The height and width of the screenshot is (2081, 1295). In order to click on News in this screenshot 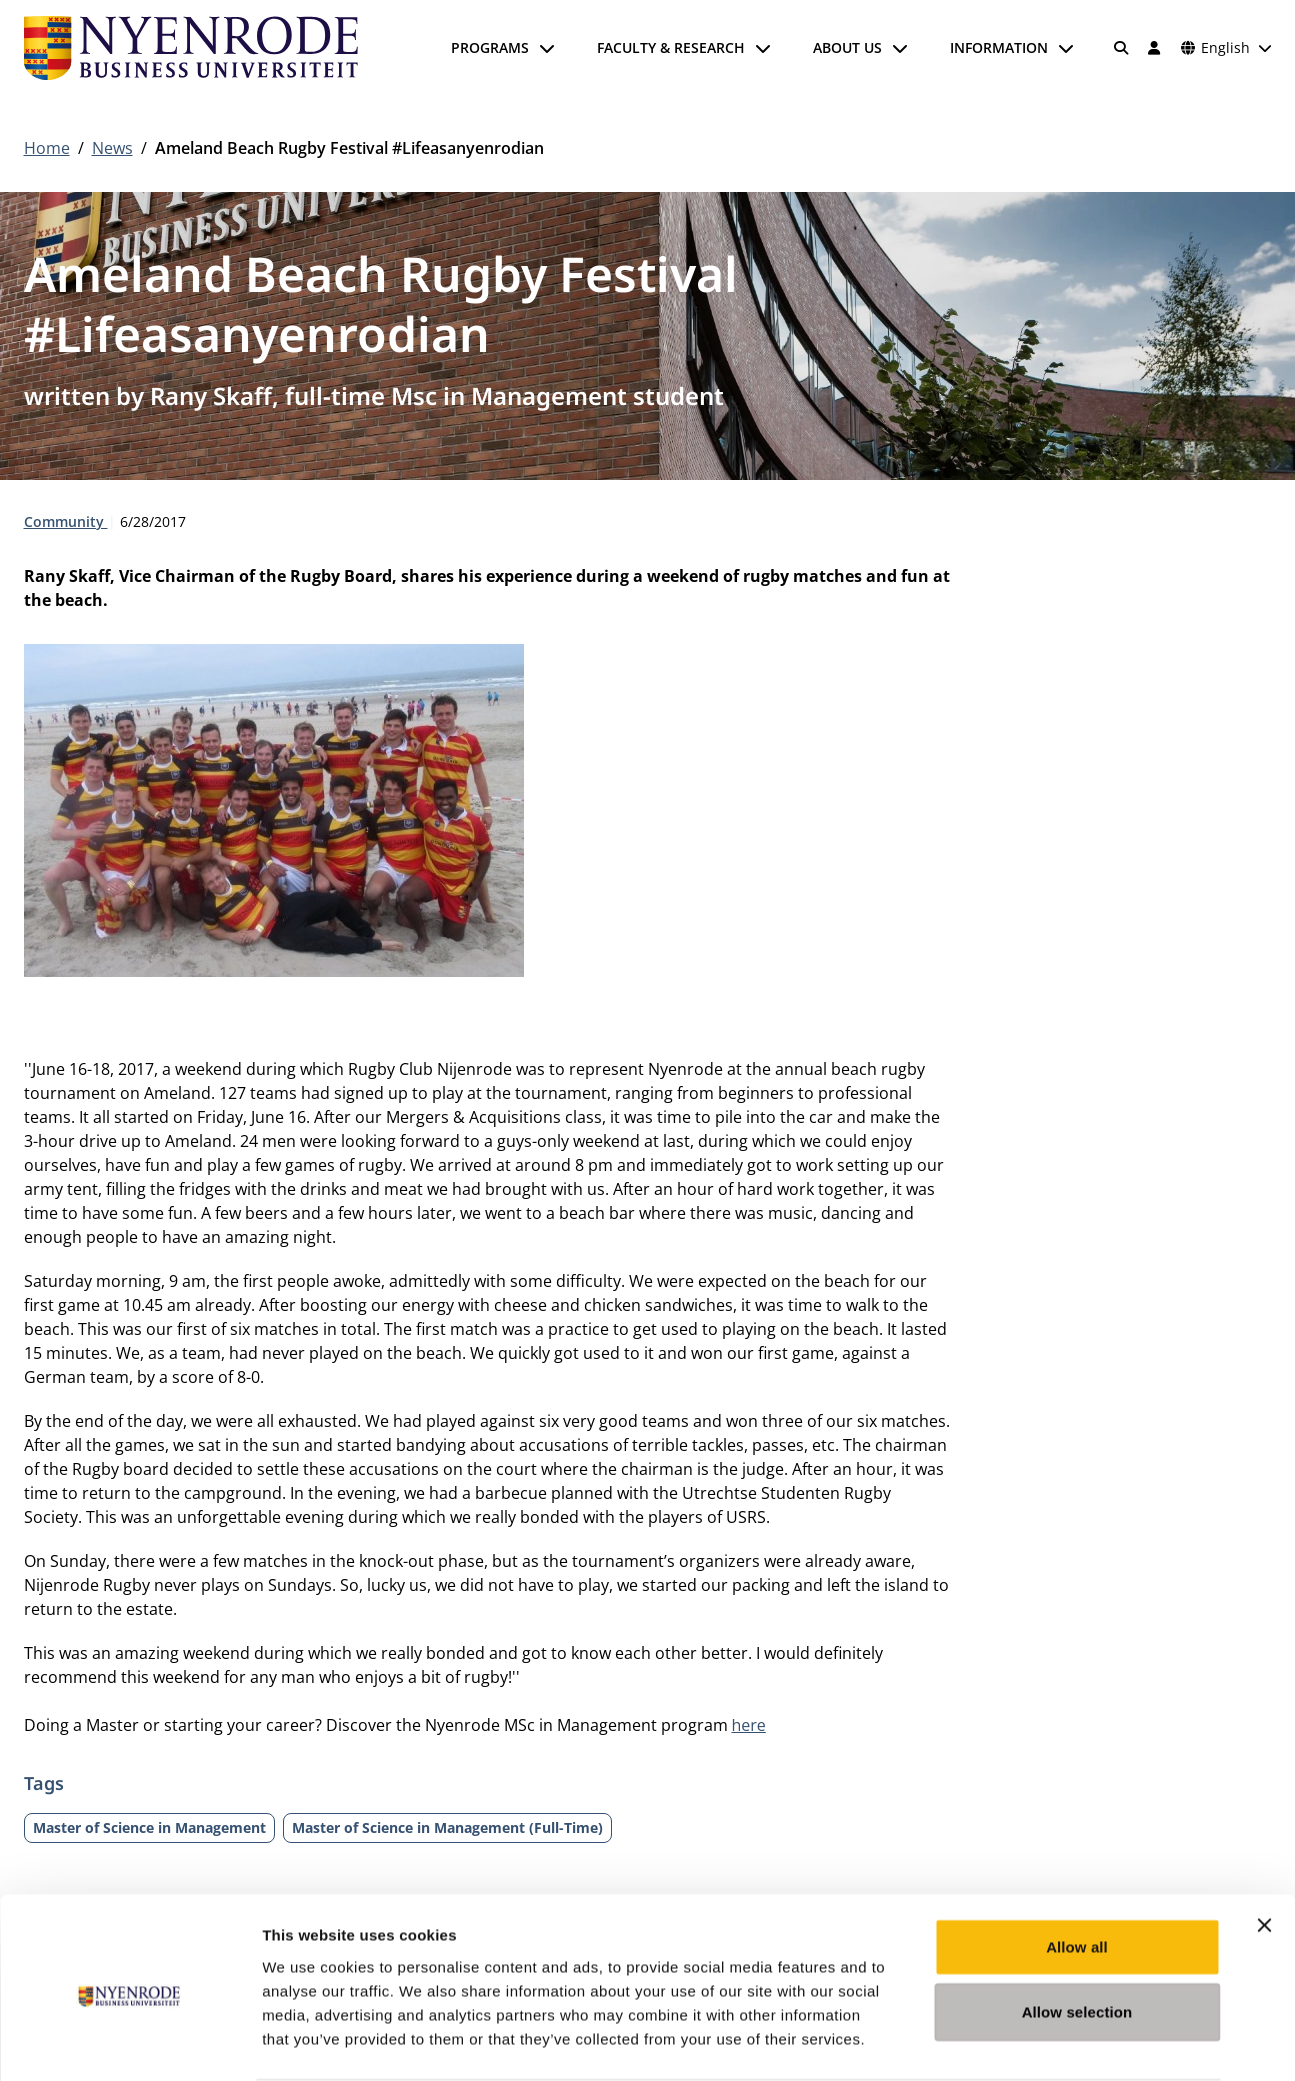, I will do `click(112, 148)`.